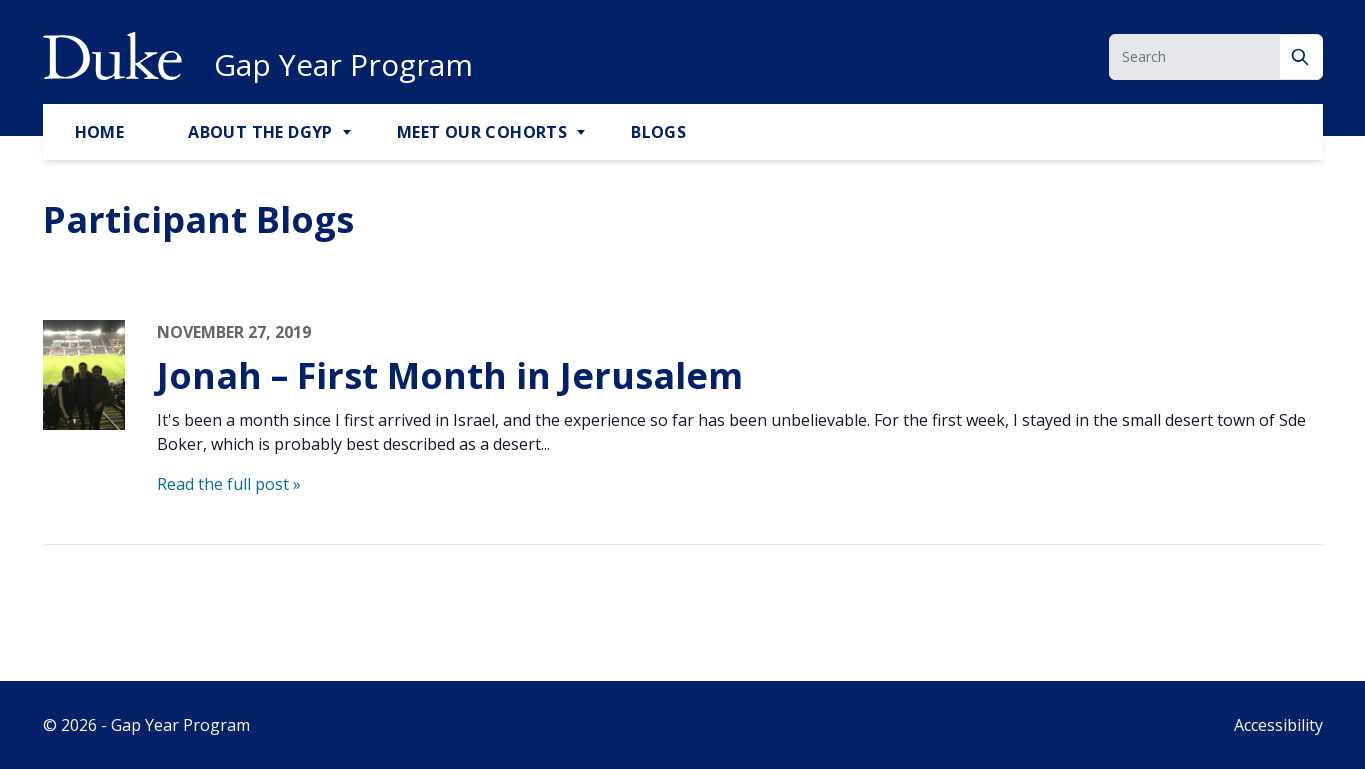  I want to click on November 27, 2019, so click(234, 332).